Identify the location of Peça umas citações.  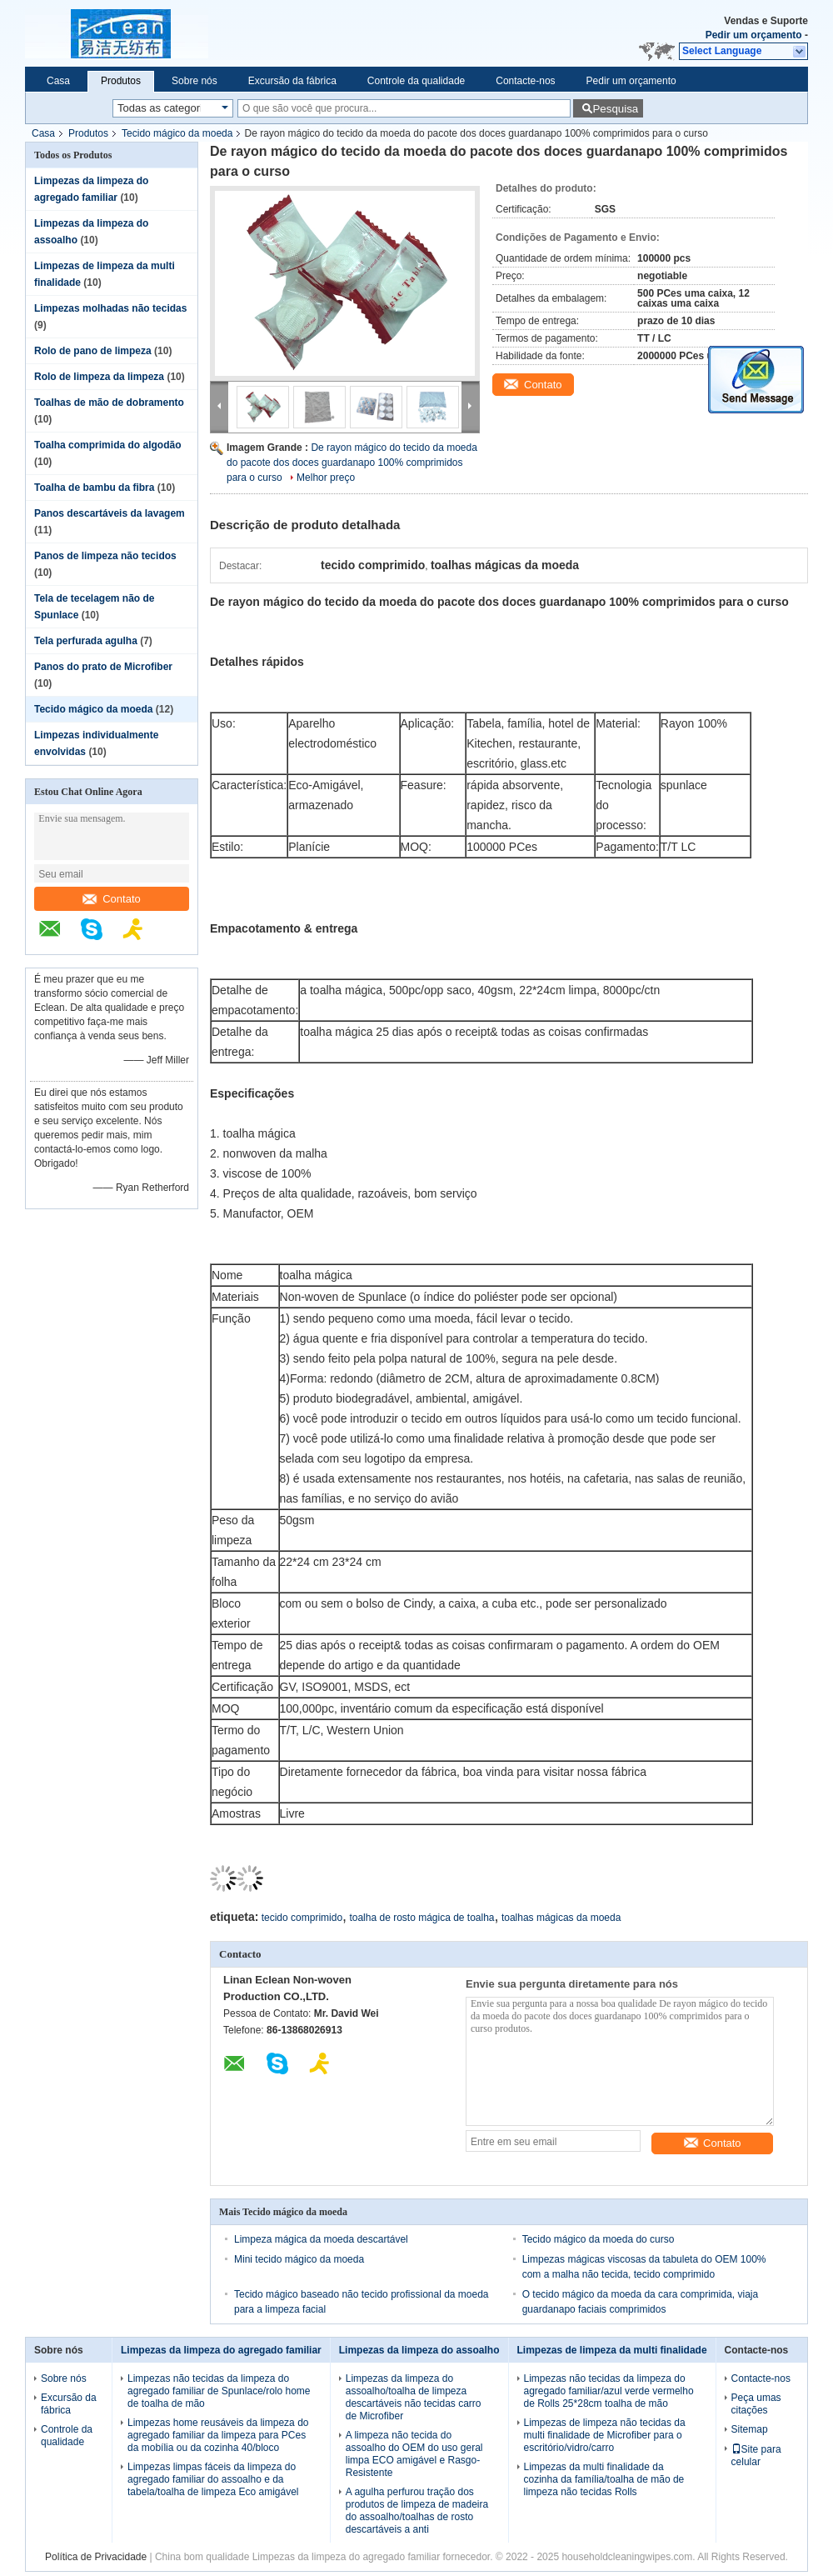
(756, 2404).